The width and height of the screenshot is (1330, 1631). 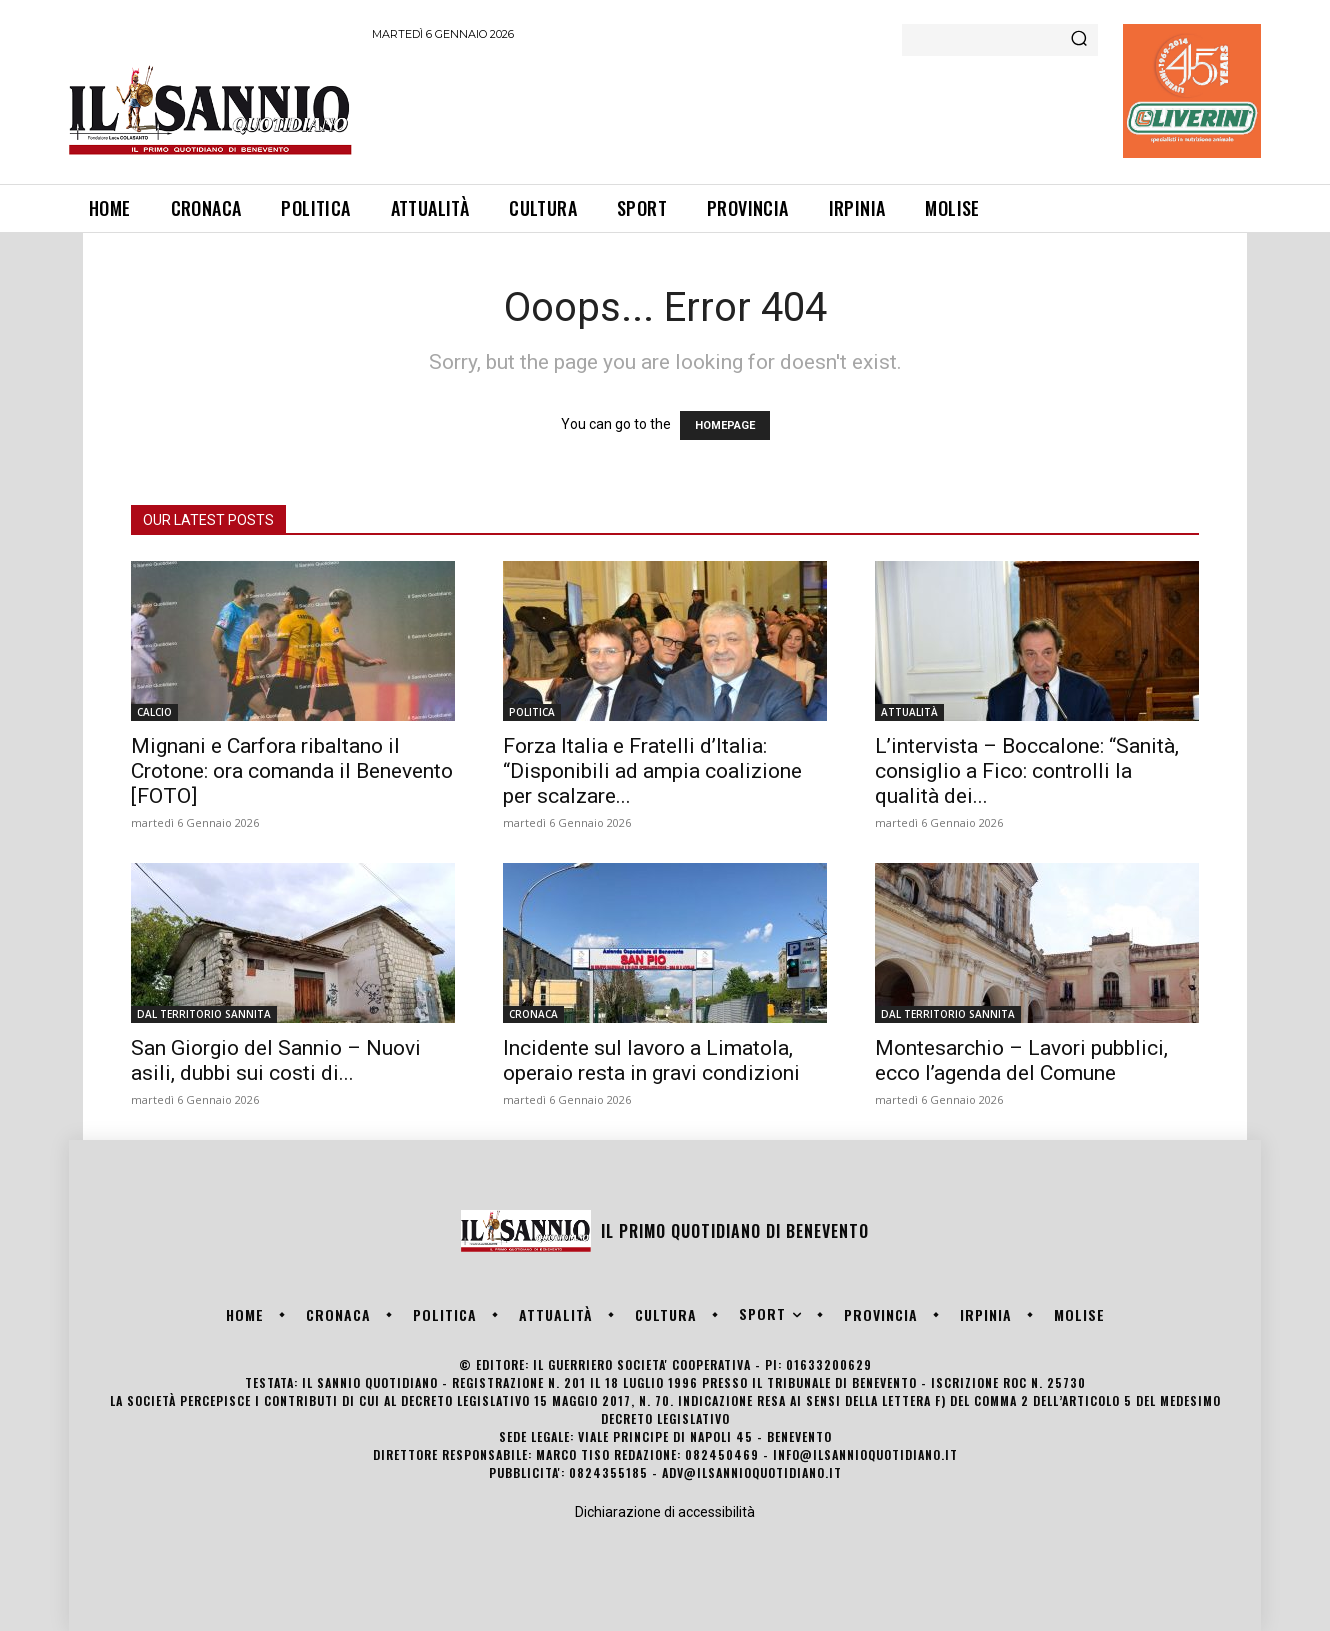 I want to click on [Advertisement], so click(x=736, y=109).